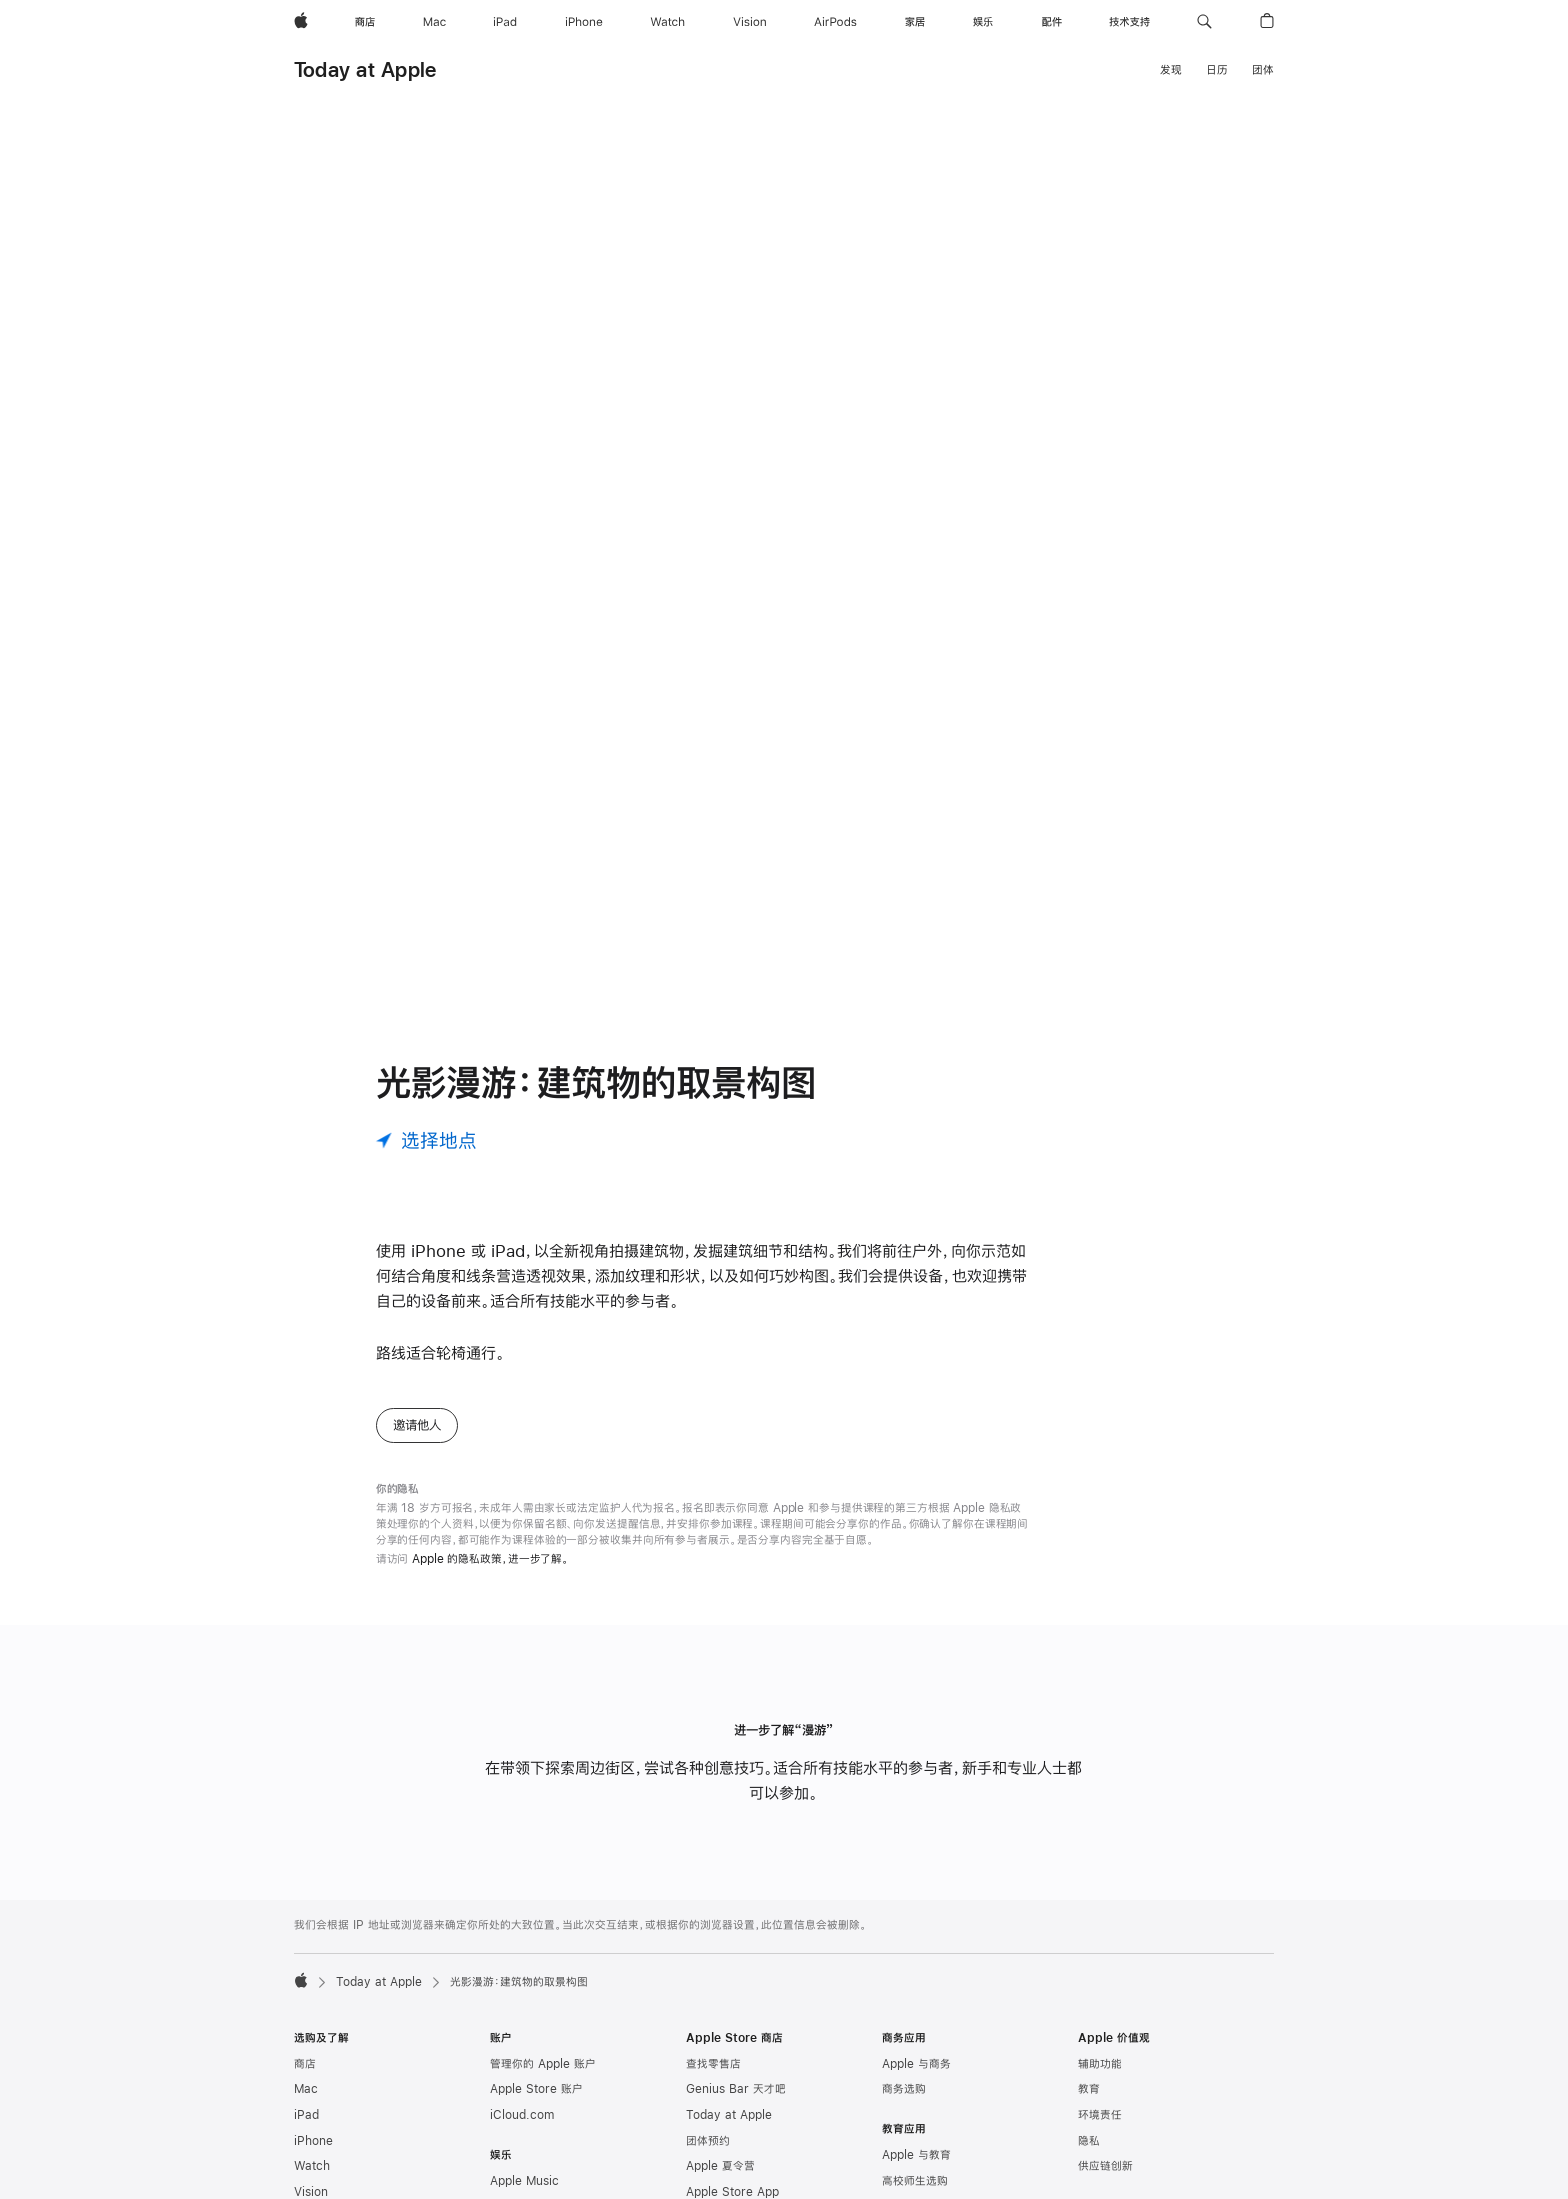  Describe the element at coordinates (490, 1575) in the screenshot. I see `Apple 的隐私政策，进一步了解。` at that location.